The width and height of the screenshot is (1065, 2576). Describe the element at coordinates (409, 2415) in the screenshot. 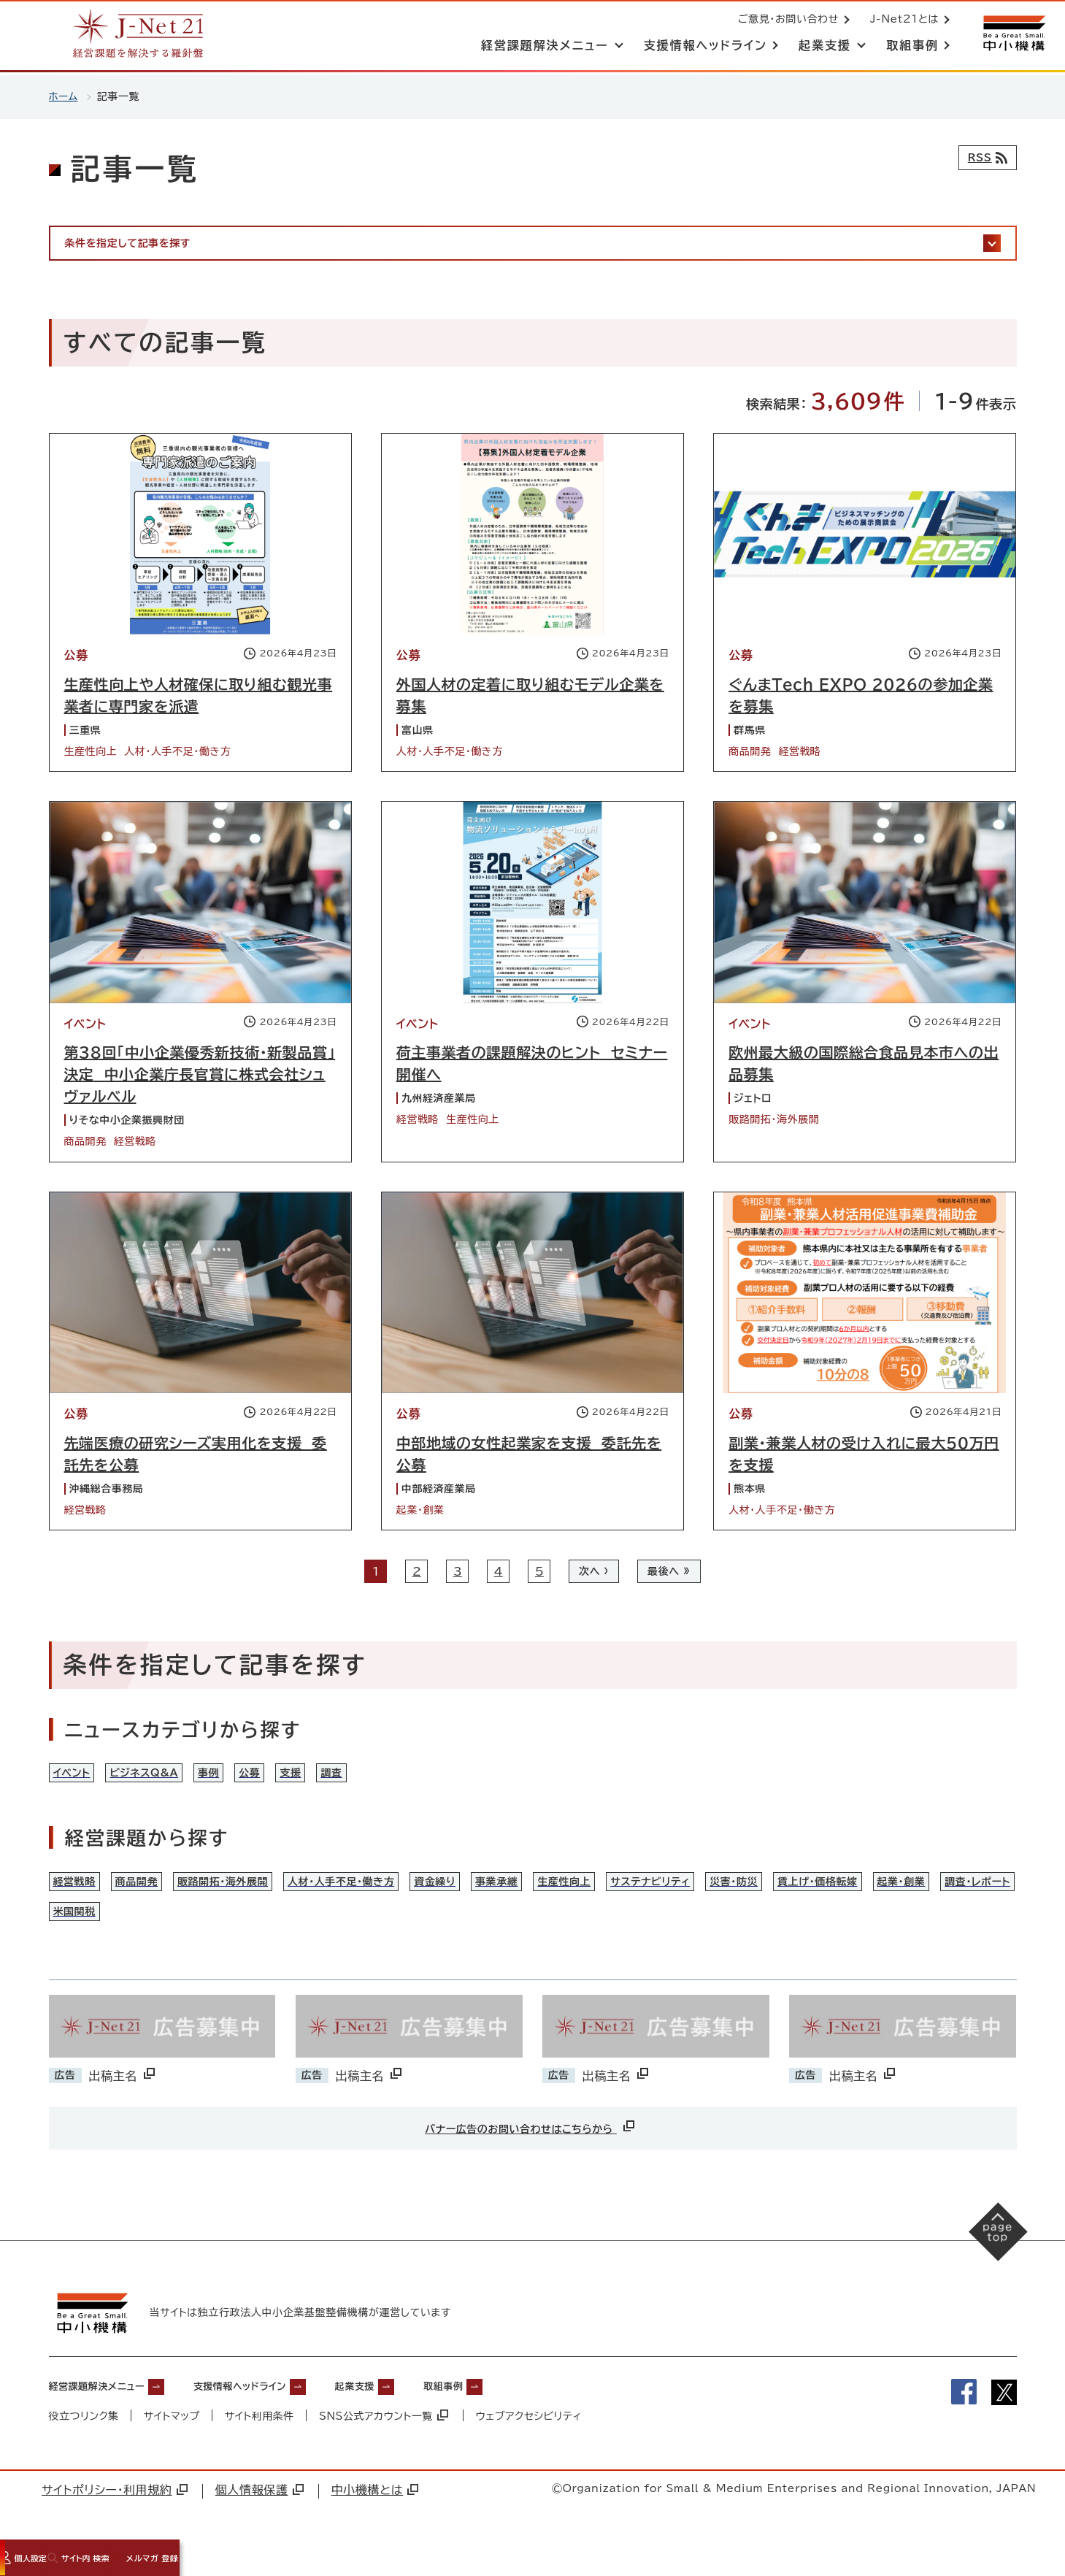

I see `起業支援` at that location.